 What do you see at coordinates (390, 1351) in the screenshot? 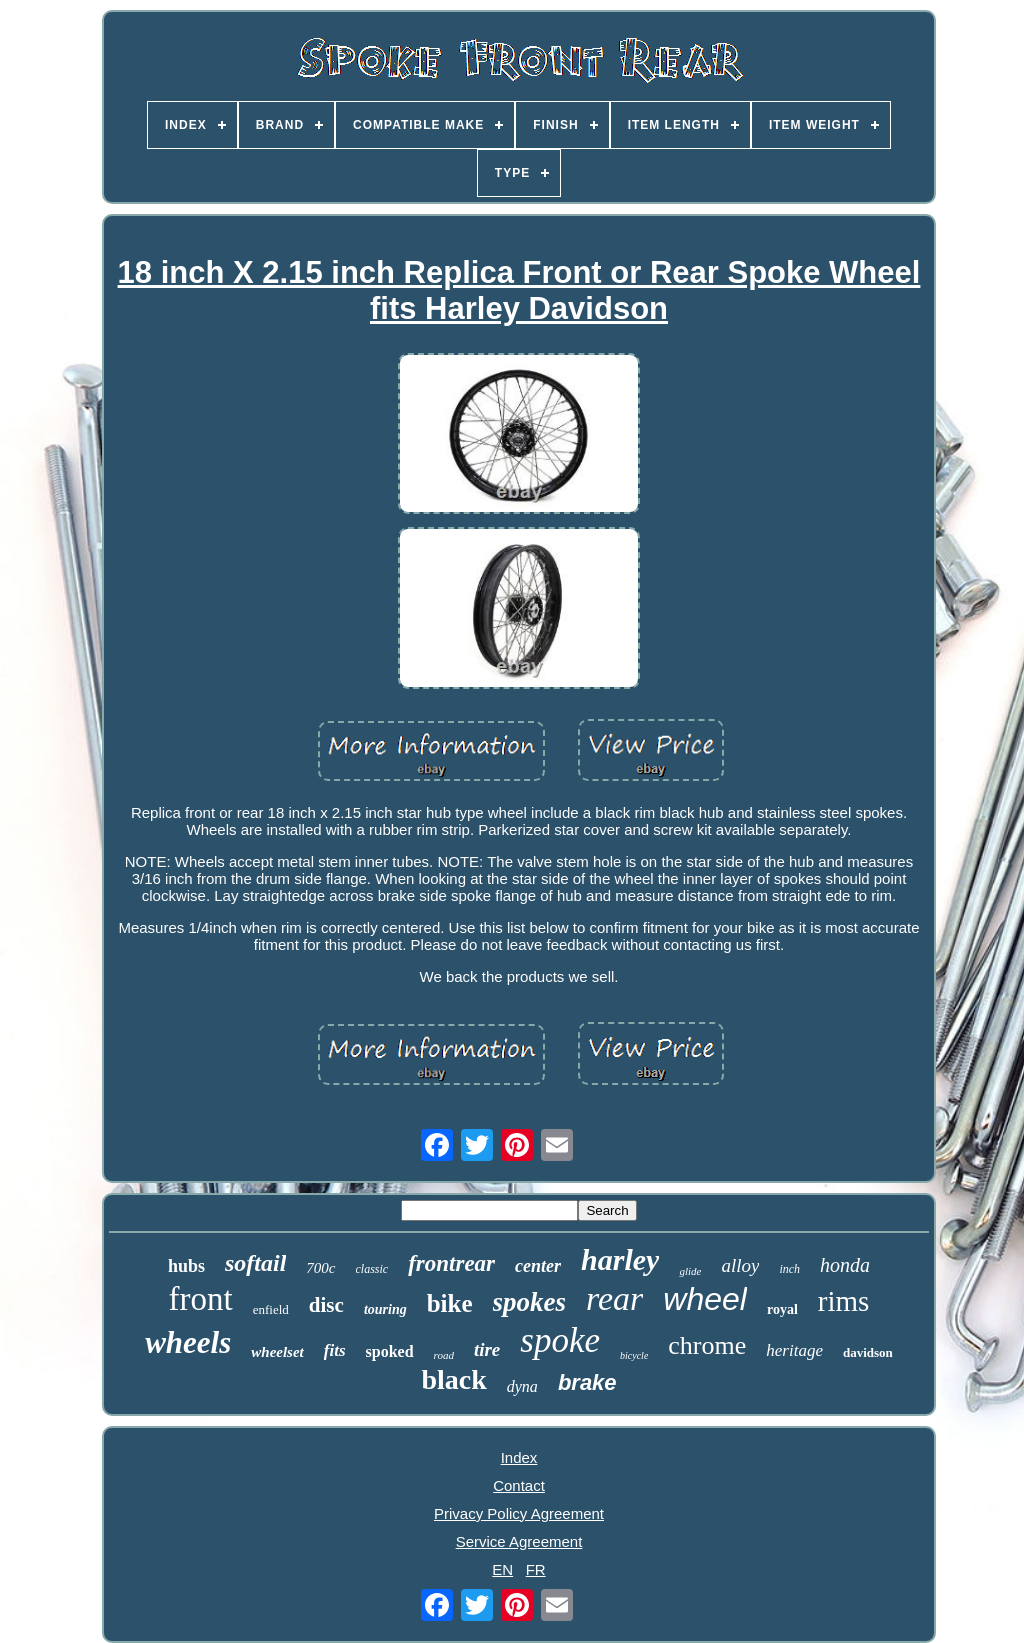
I see `spoked` at bounding box center [390, 1351].